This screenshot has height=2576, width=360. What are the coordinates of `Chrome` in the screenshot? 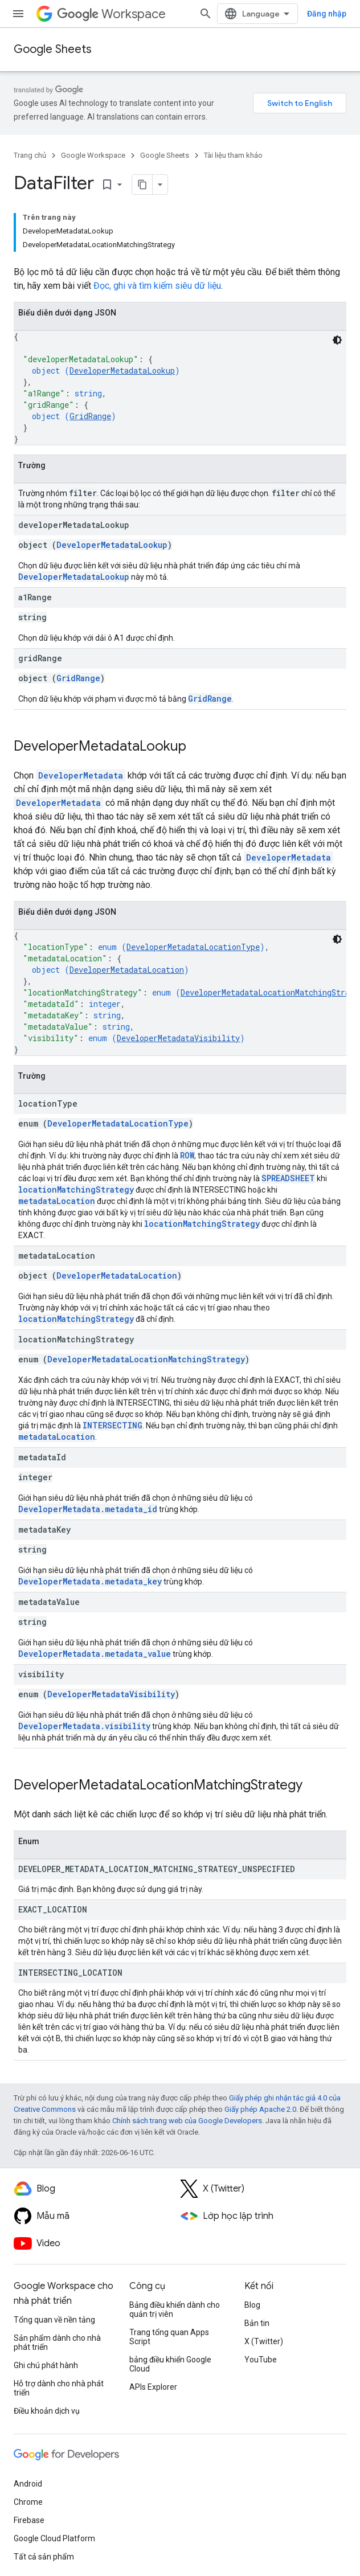 It's located at (28, 2502).